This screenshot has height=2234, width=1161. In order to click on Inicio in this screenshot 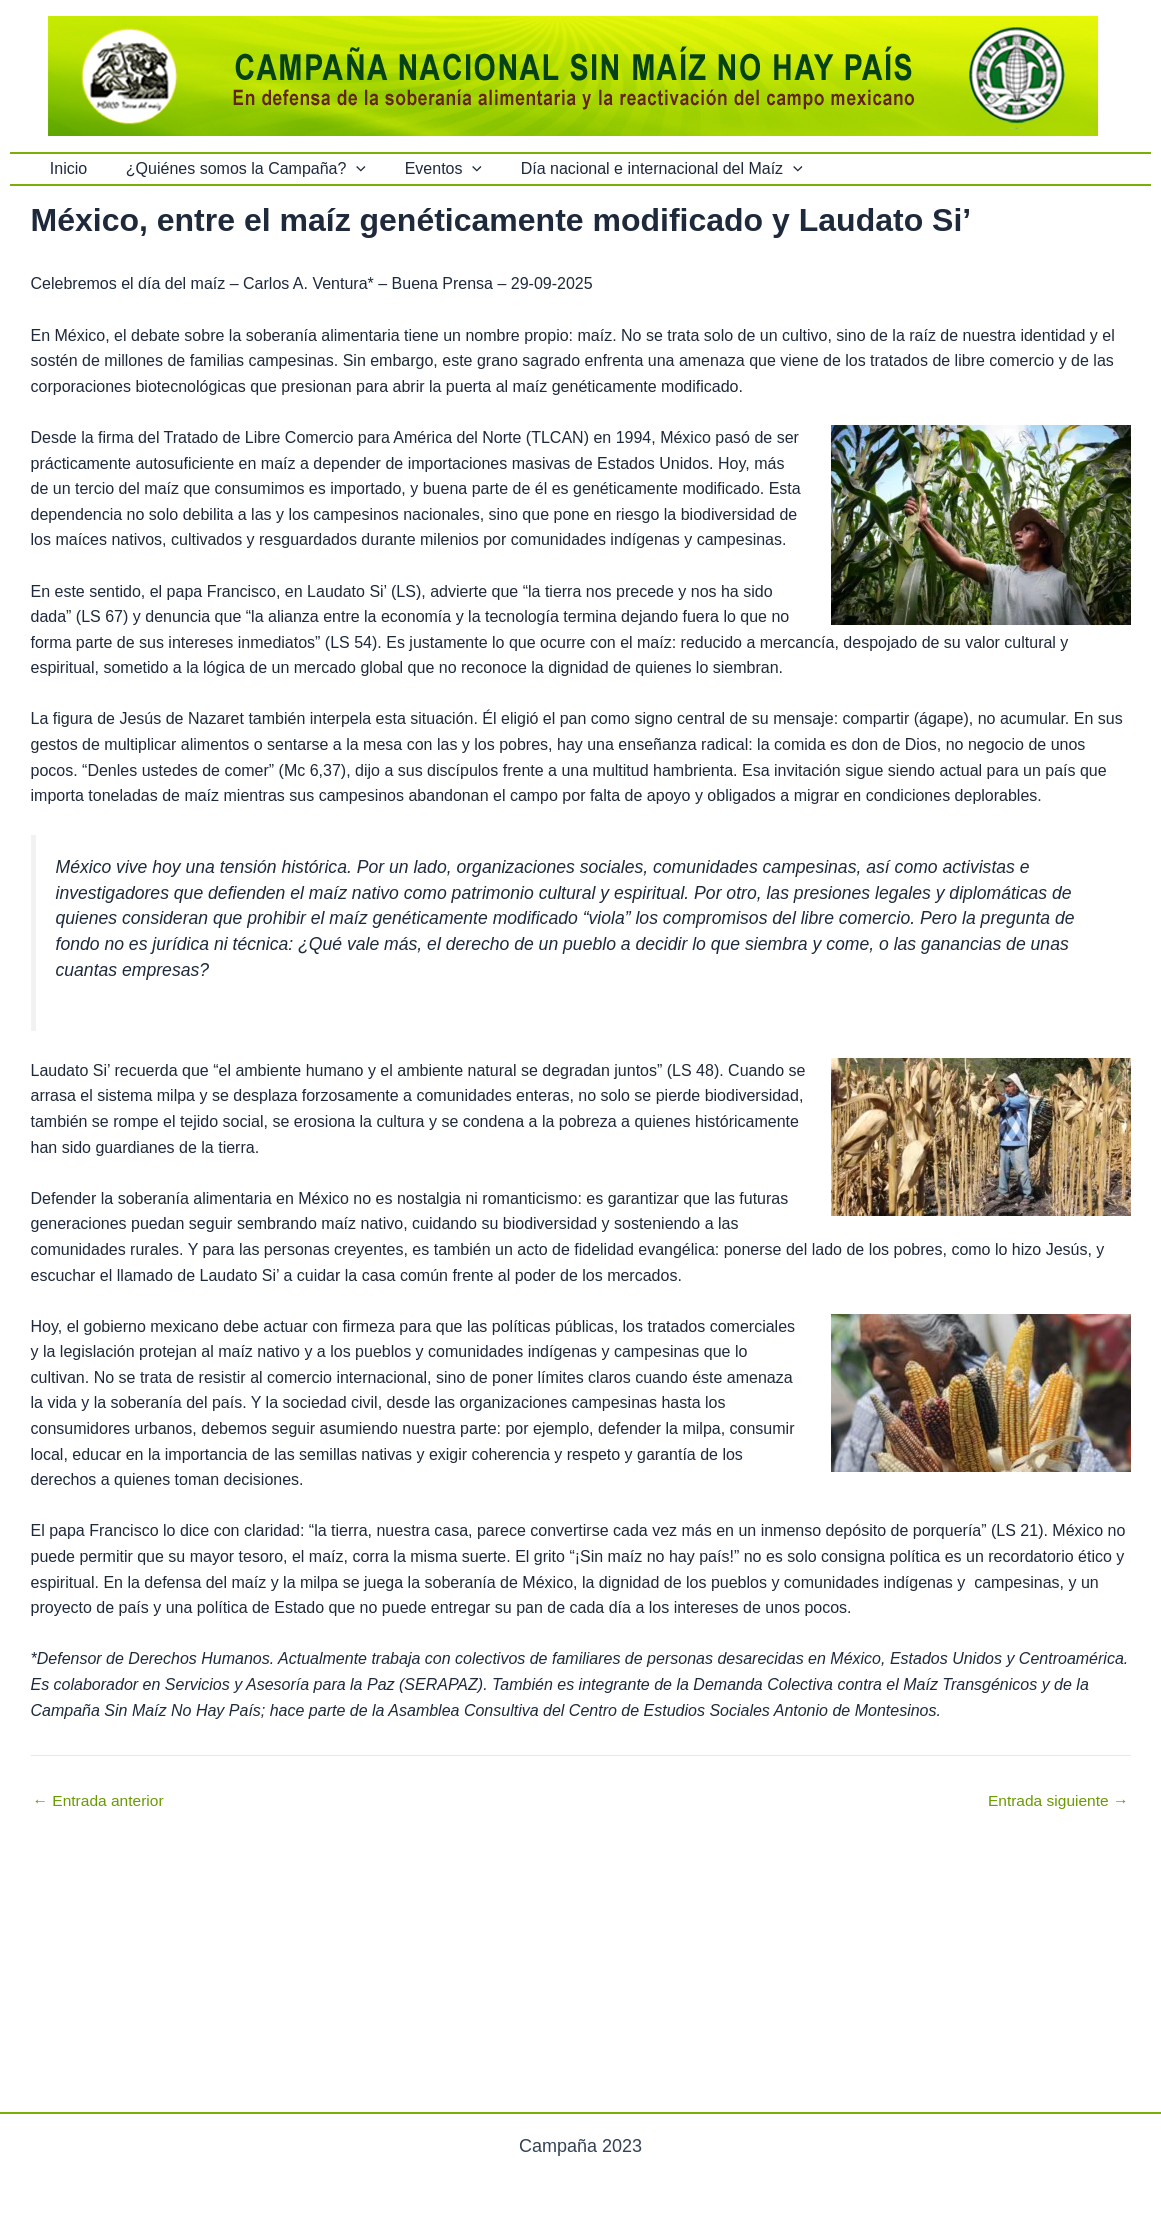, I will do `click(65, 168)`.